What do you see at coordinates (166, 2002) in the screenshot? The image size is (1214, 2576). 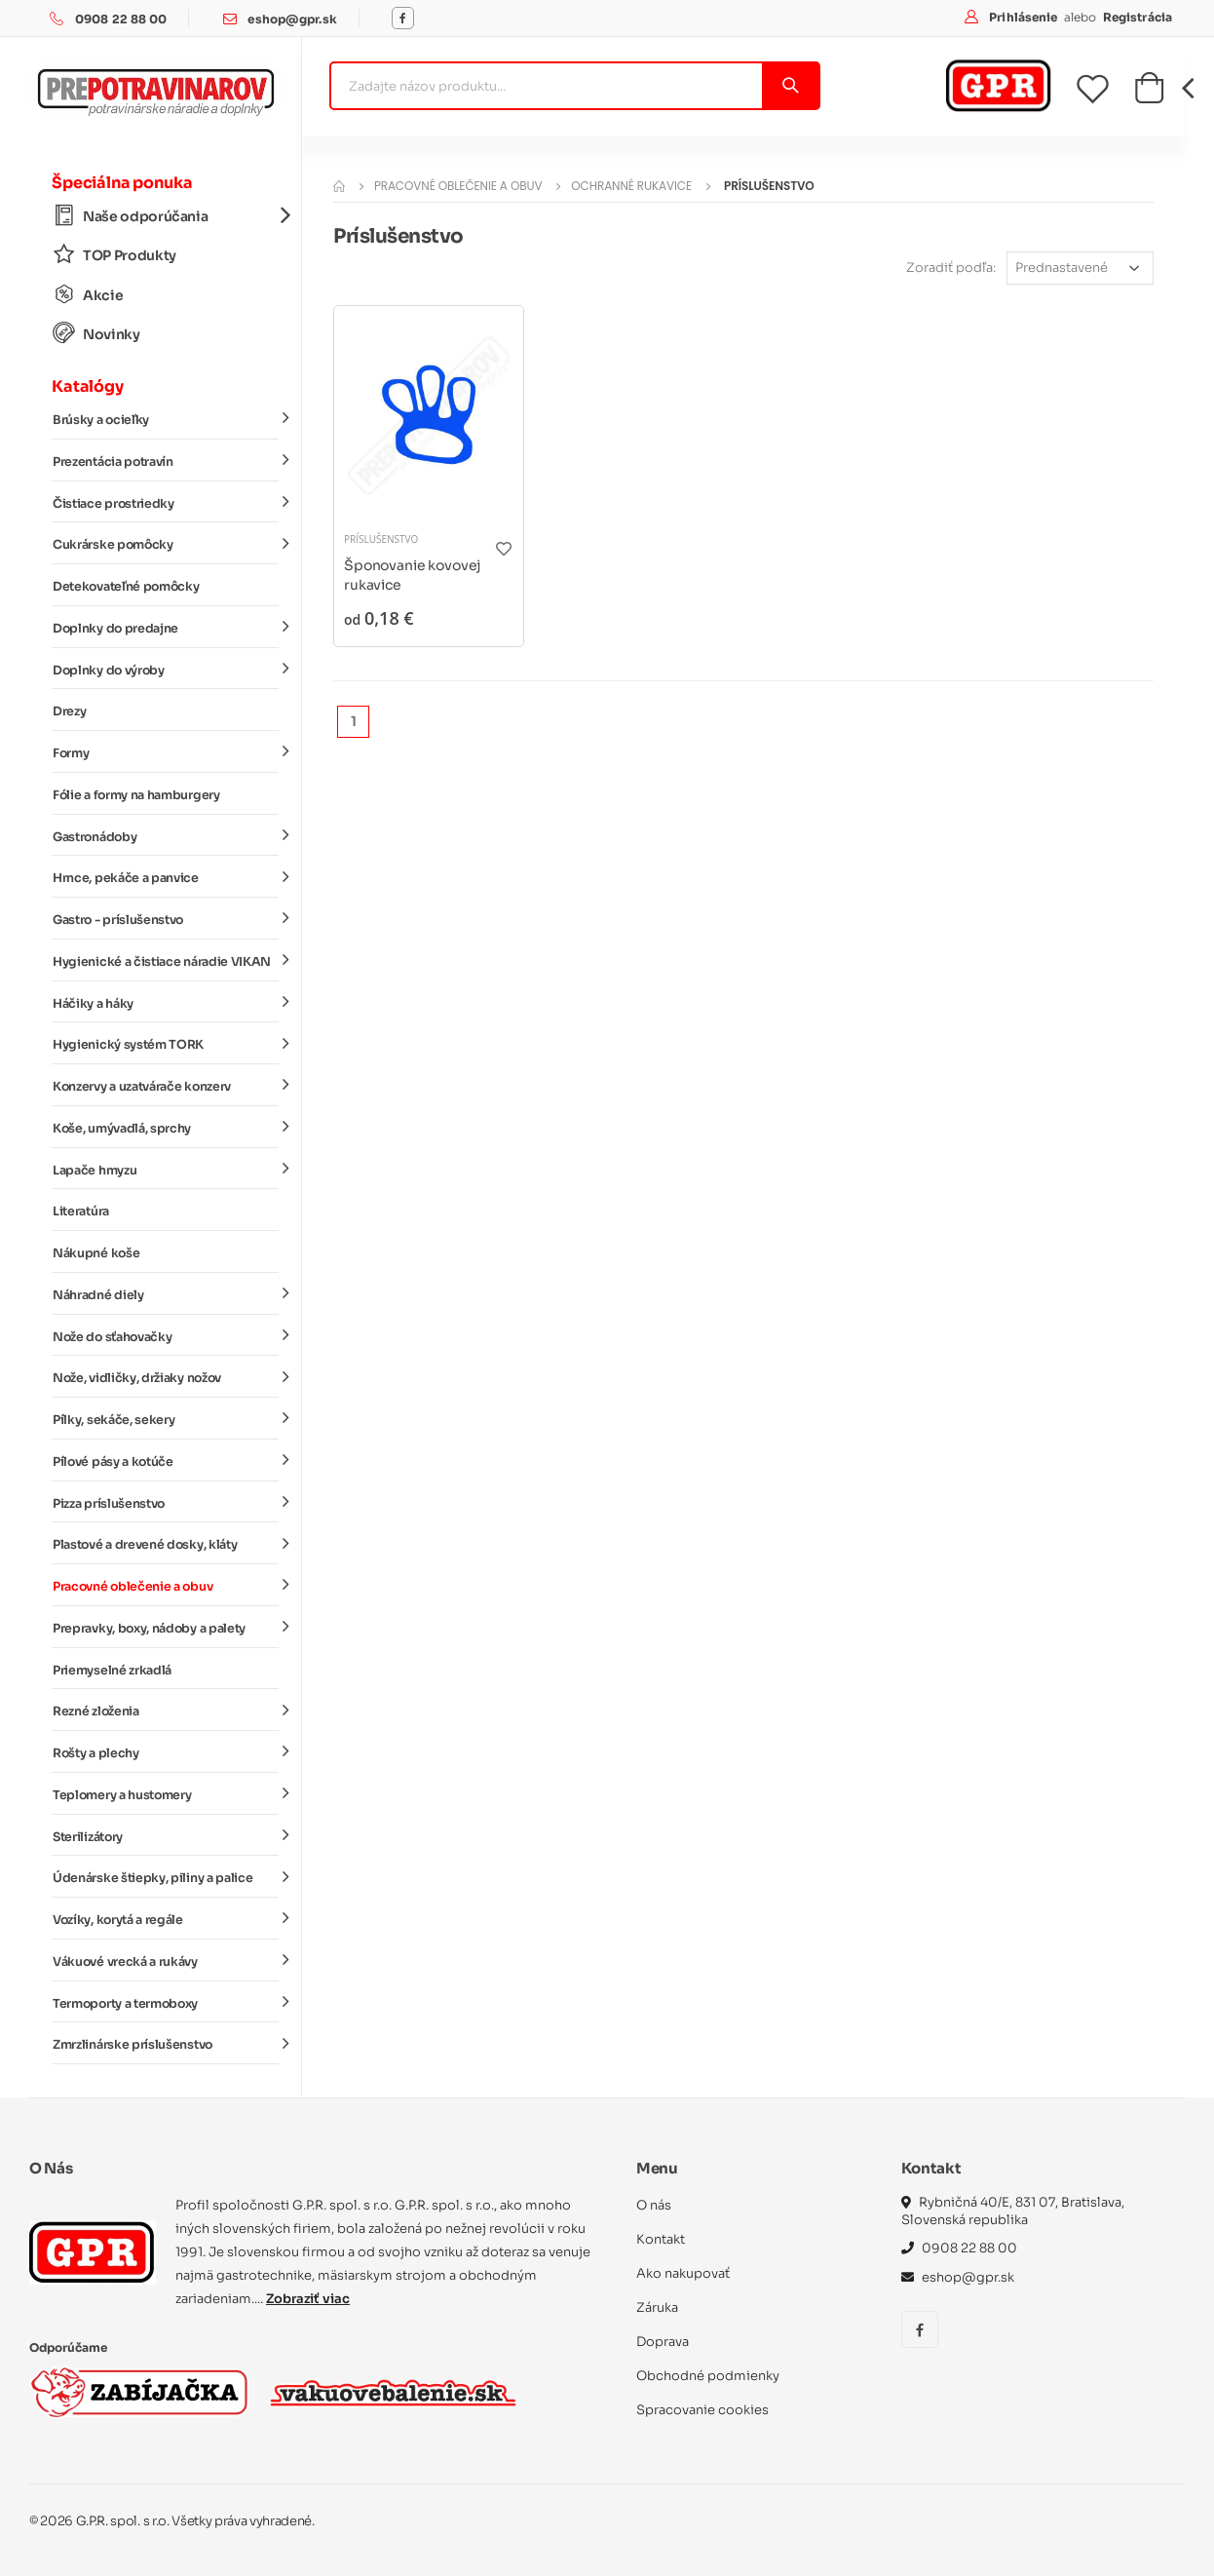 I see `Termoporty a termoboxy` at bounding box center [166, 2002].